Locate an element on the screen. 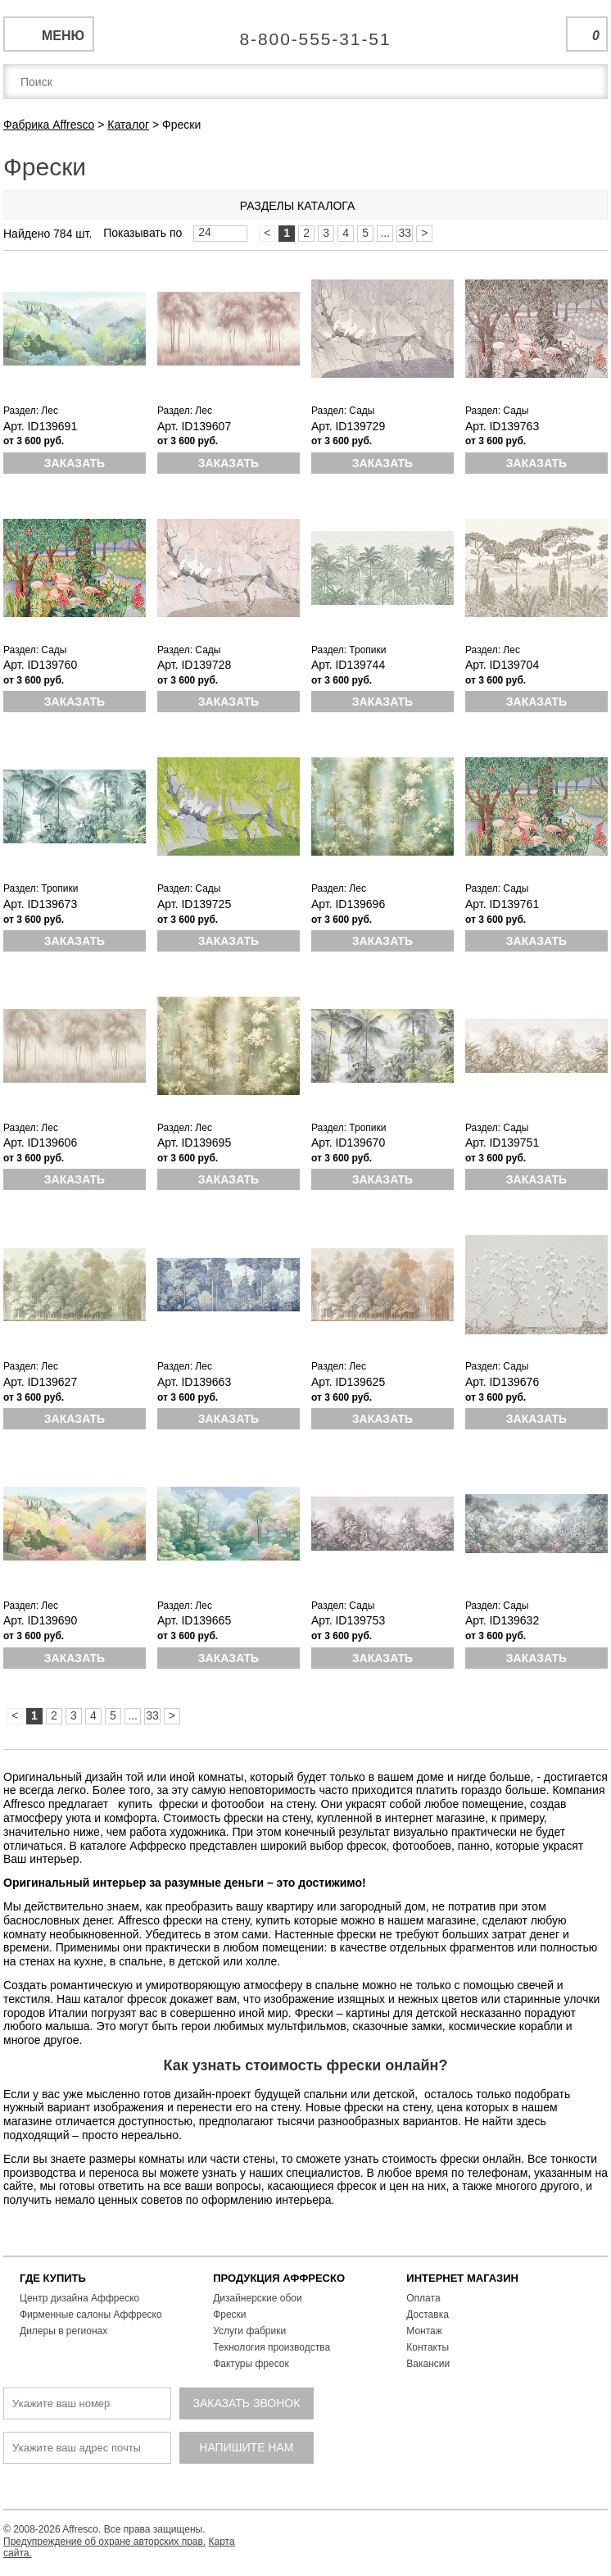 This screenshot has height=2576, width=611. Арт. ID139728 is located at coordinates (194, 664).